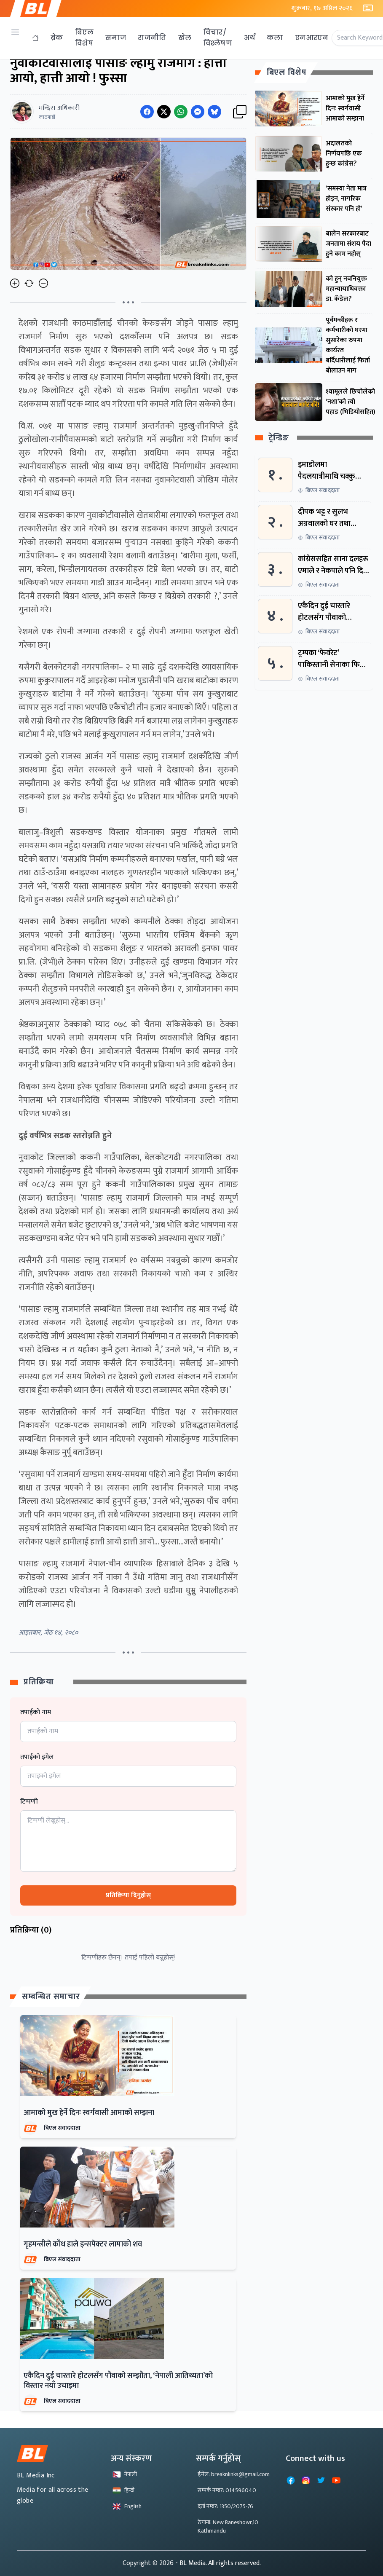 The image size is (383, 2576). What do you see at coordinates (89, 2113) in the screenshot?
I see `आमाको मुख हेर्ने दिनः स्वर्गवासी आमाको सम्झना` at bounding box center [89, 2113].